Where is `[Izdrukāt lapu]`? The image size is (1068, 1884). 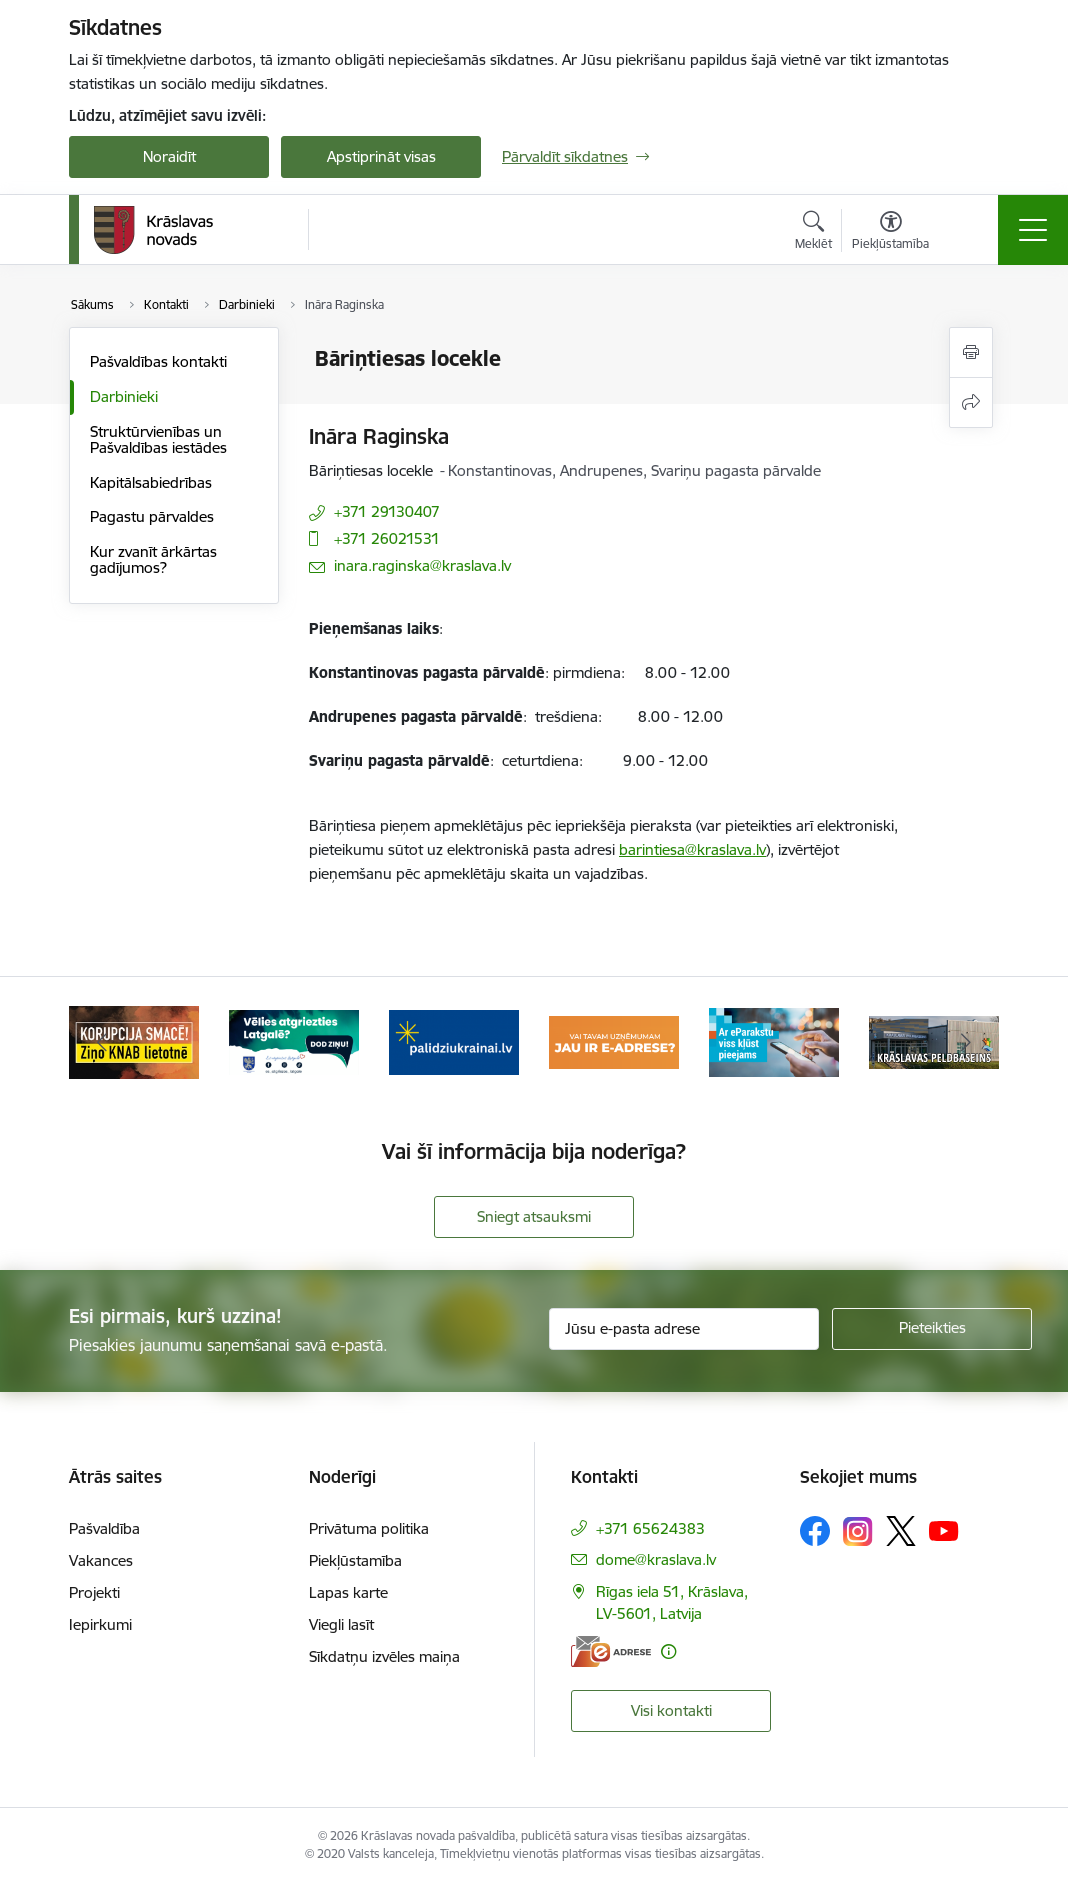 [Izdrukāt lapu] is located at coordinates (971, 352).